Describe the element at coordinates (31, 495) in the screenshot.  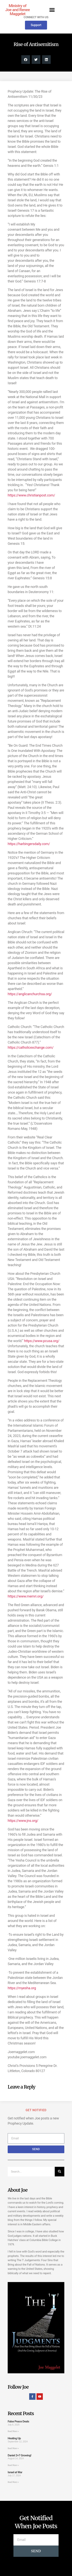
I see `https://www.christianpost.com/` at that location.